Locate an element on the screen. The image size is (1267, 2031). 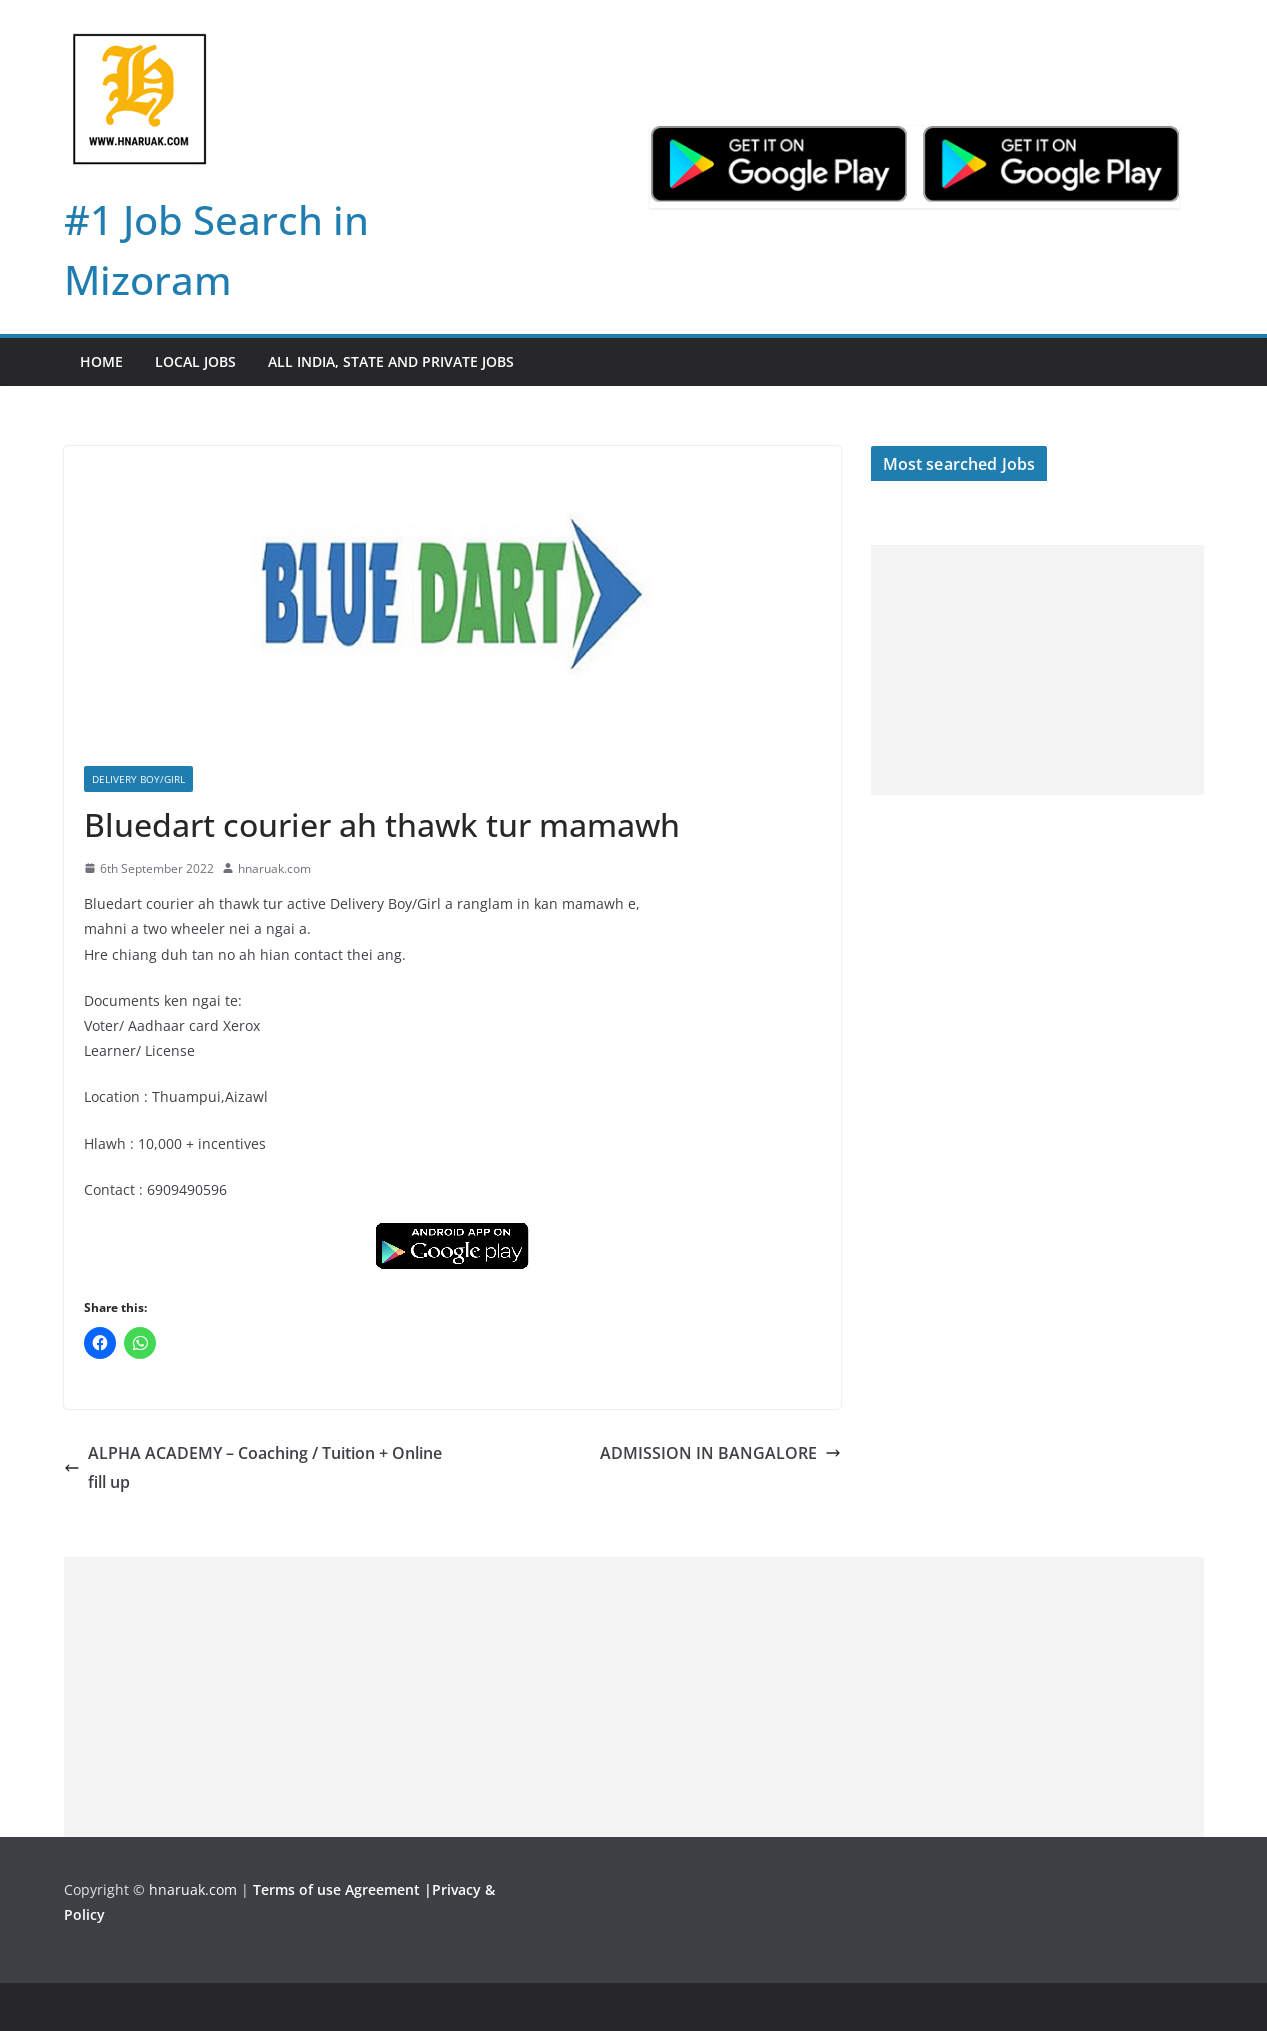
All India, State and Private jobs is located at coordinates (391, 361).